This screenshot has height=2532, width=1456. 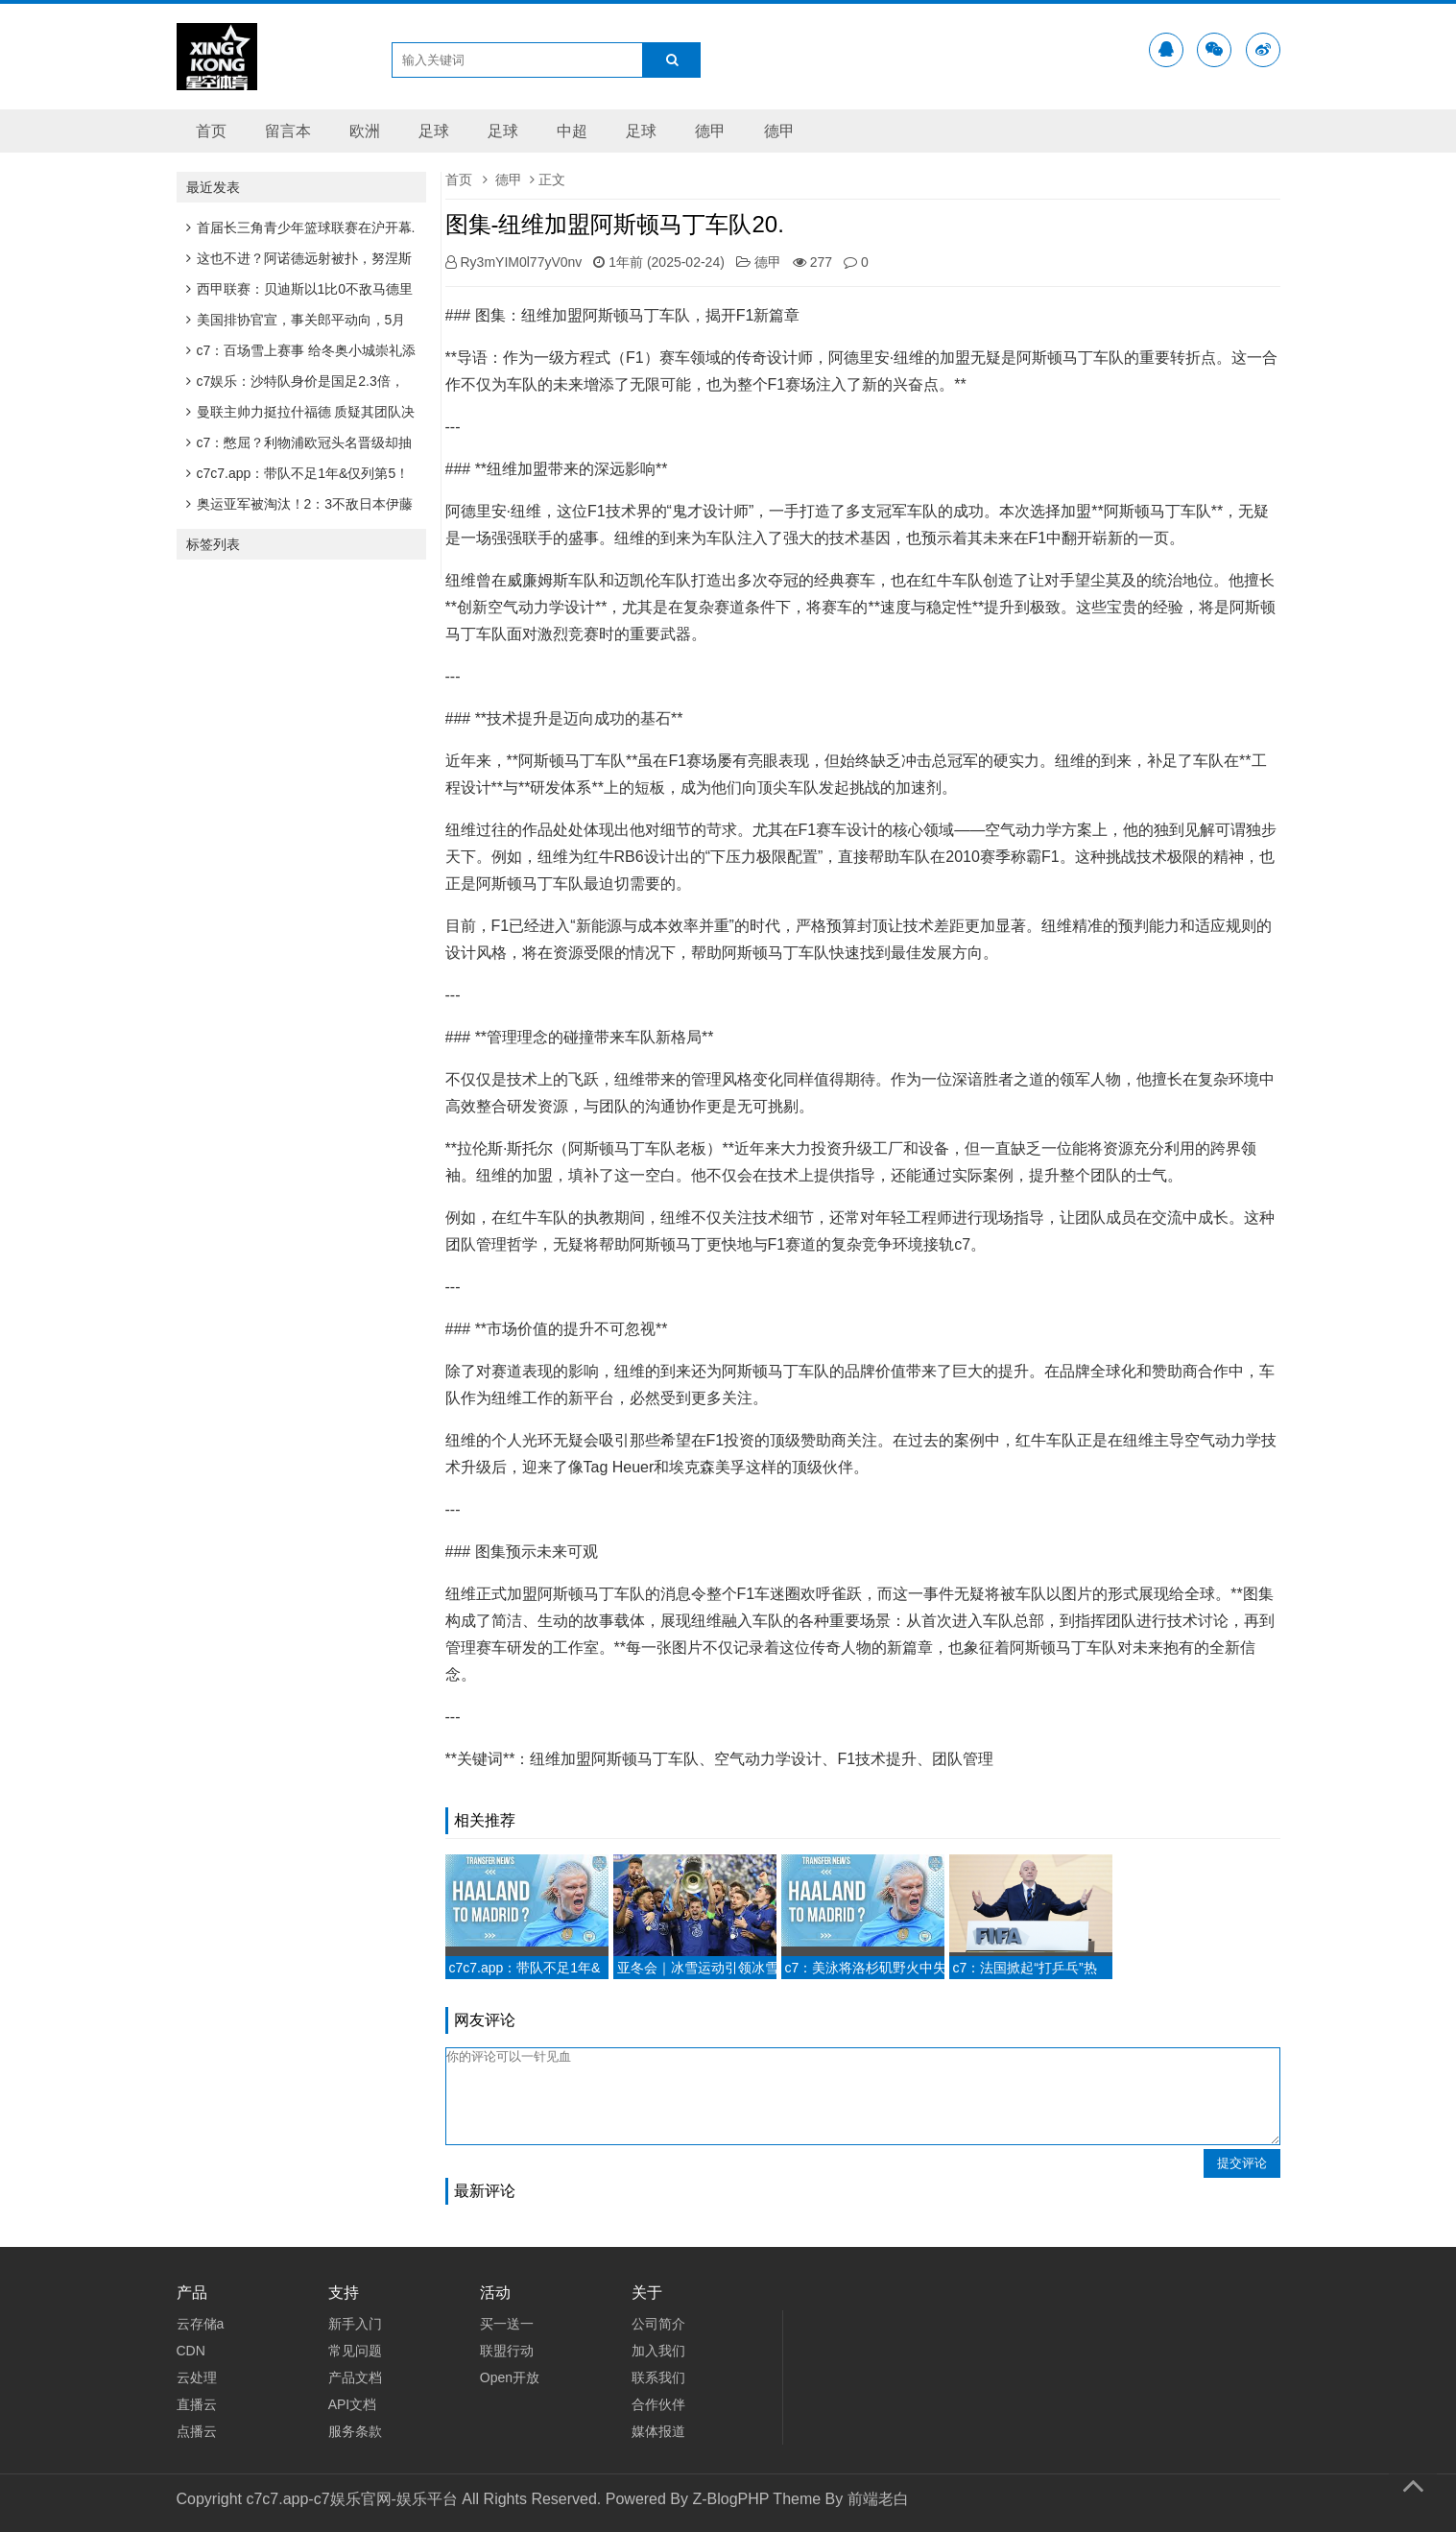 I want to click on 德甲, so click(x=710, y=131).